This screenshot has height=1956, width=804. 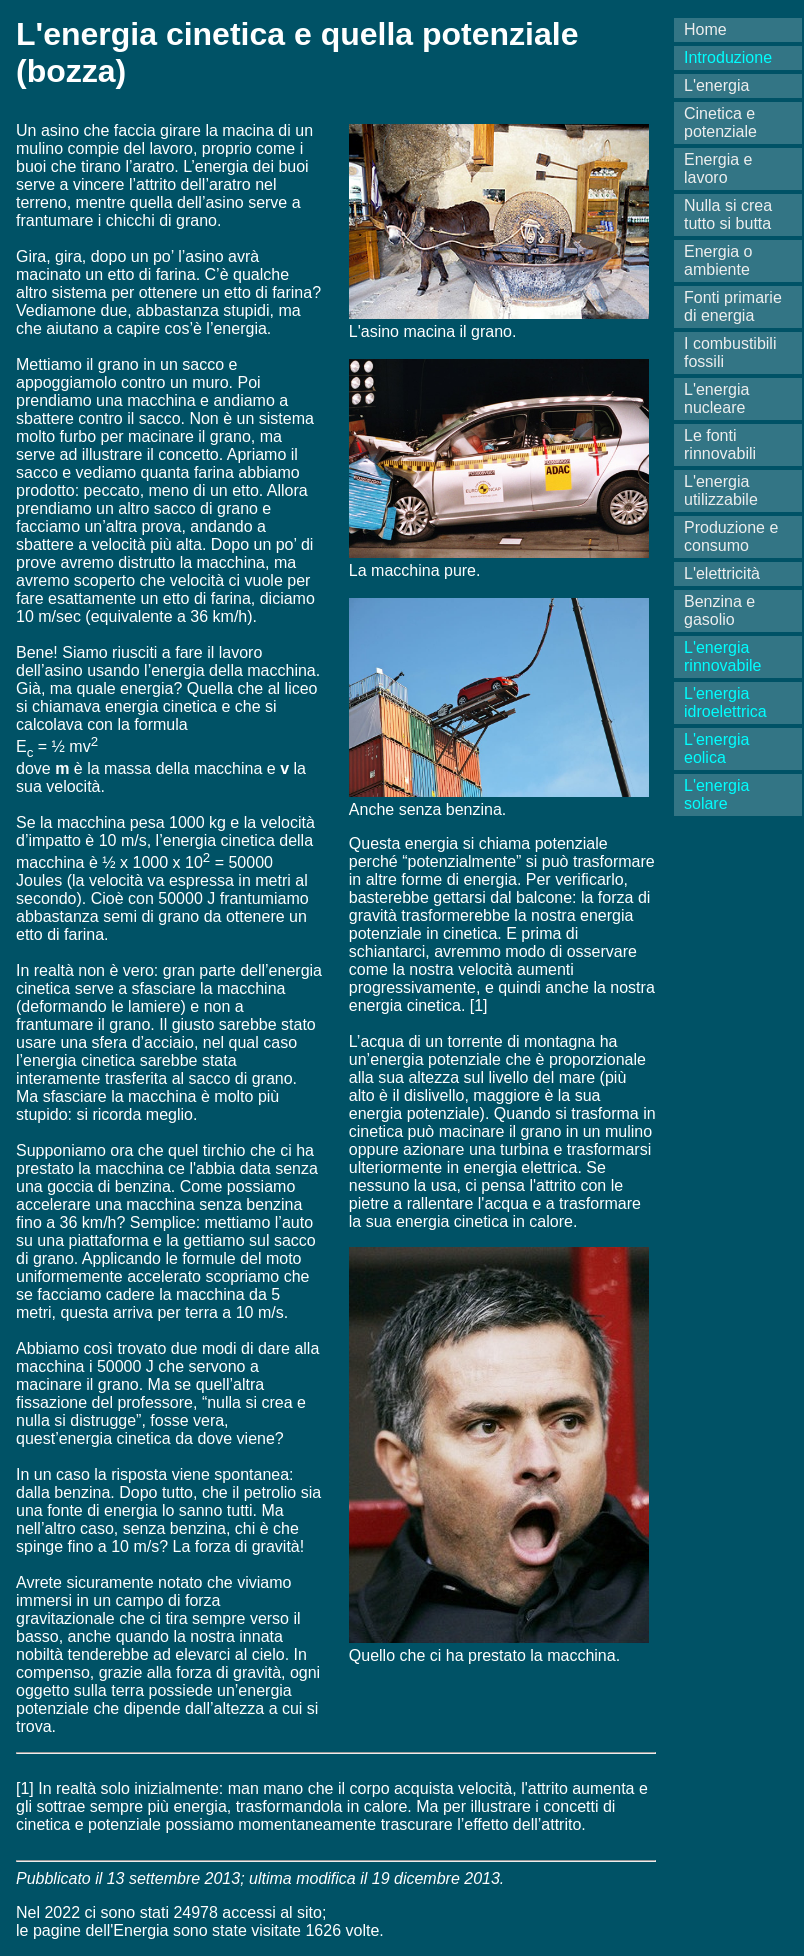 I want to click on Home, so click(x=705, y=29).